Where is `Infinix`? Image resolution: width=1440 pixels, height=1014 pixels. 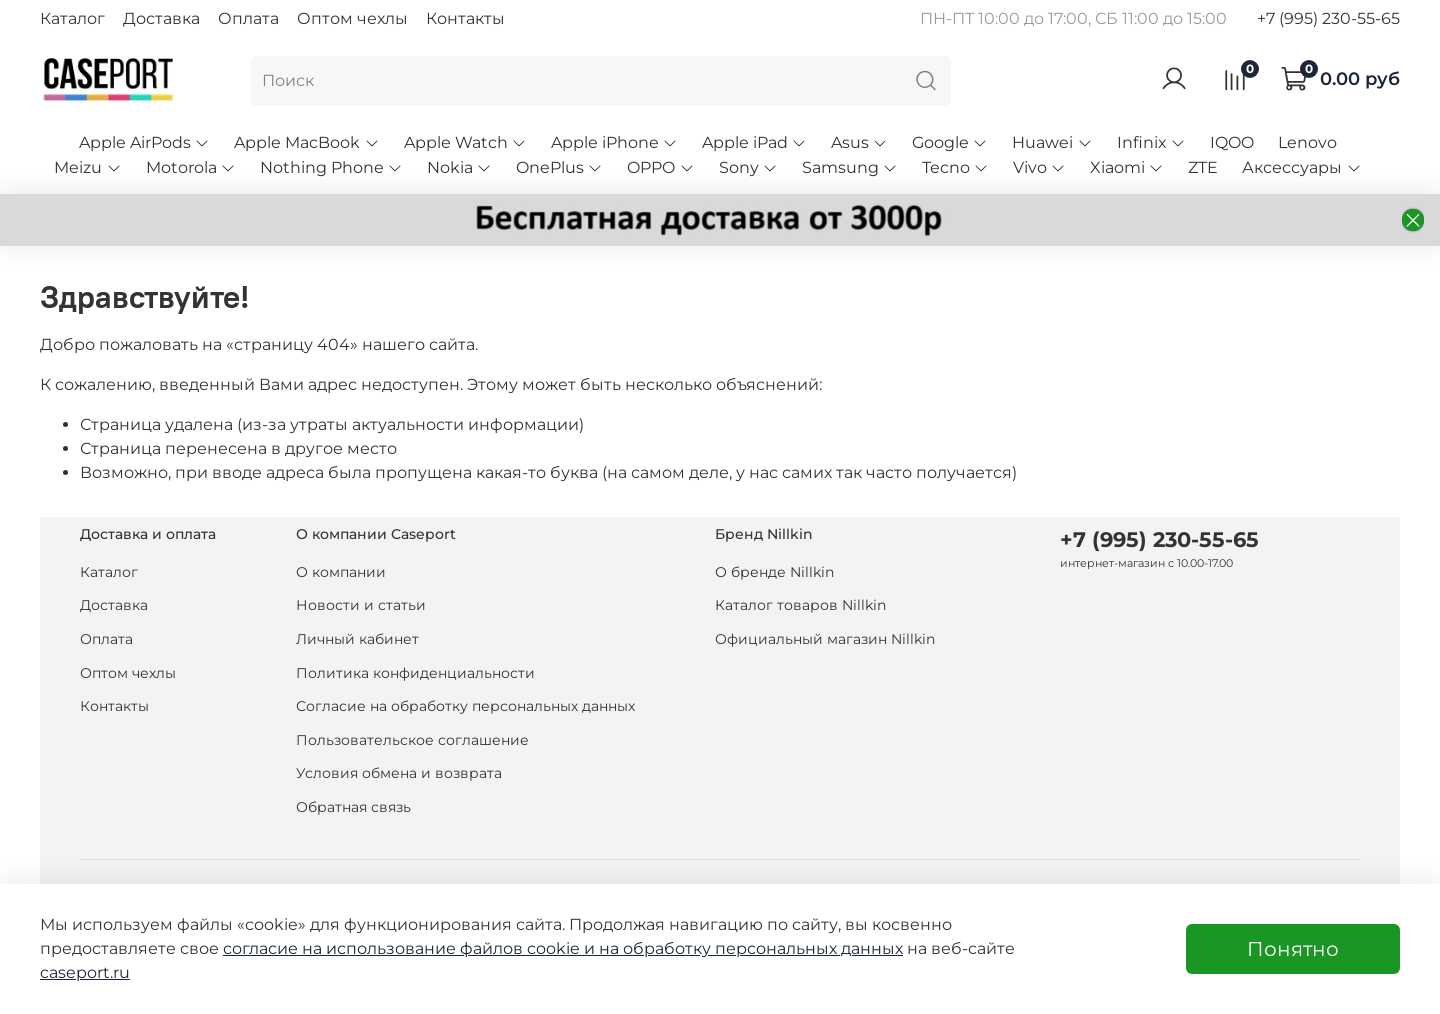 Infinix is located at coordinates (1151, 142).